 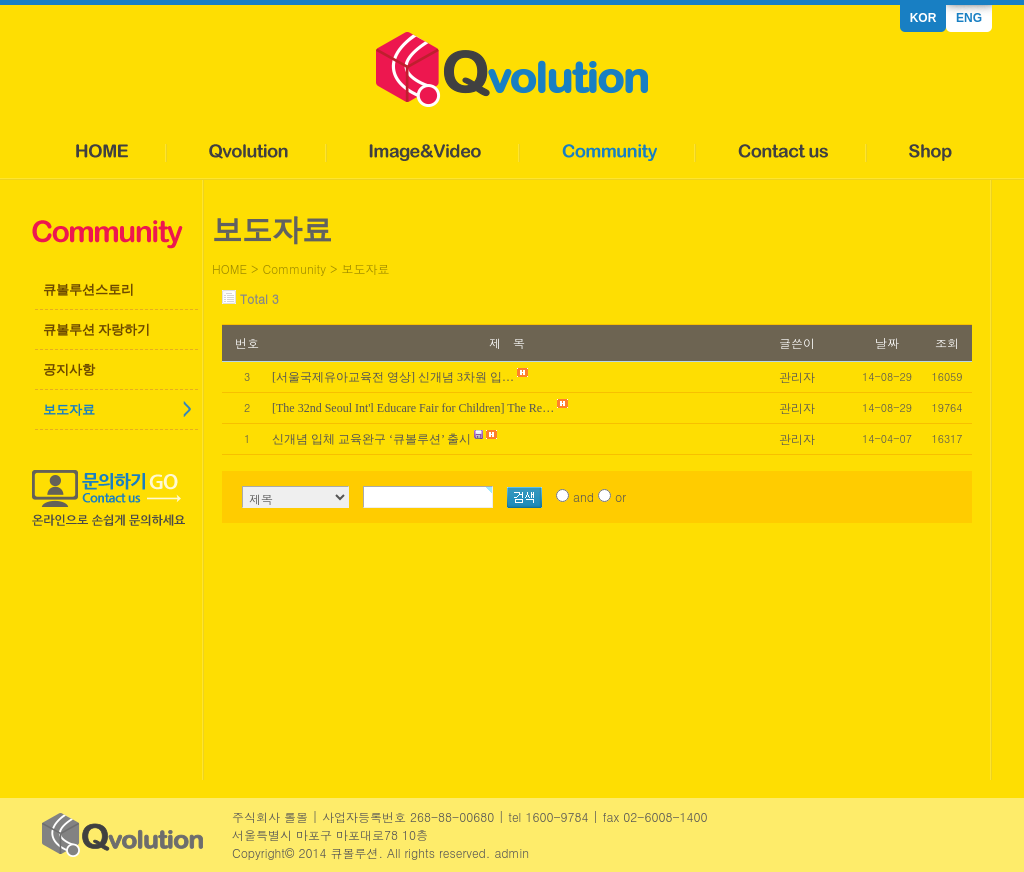 I want to click on 큐볼루션 자랑하기, so click(x=96, y=329).